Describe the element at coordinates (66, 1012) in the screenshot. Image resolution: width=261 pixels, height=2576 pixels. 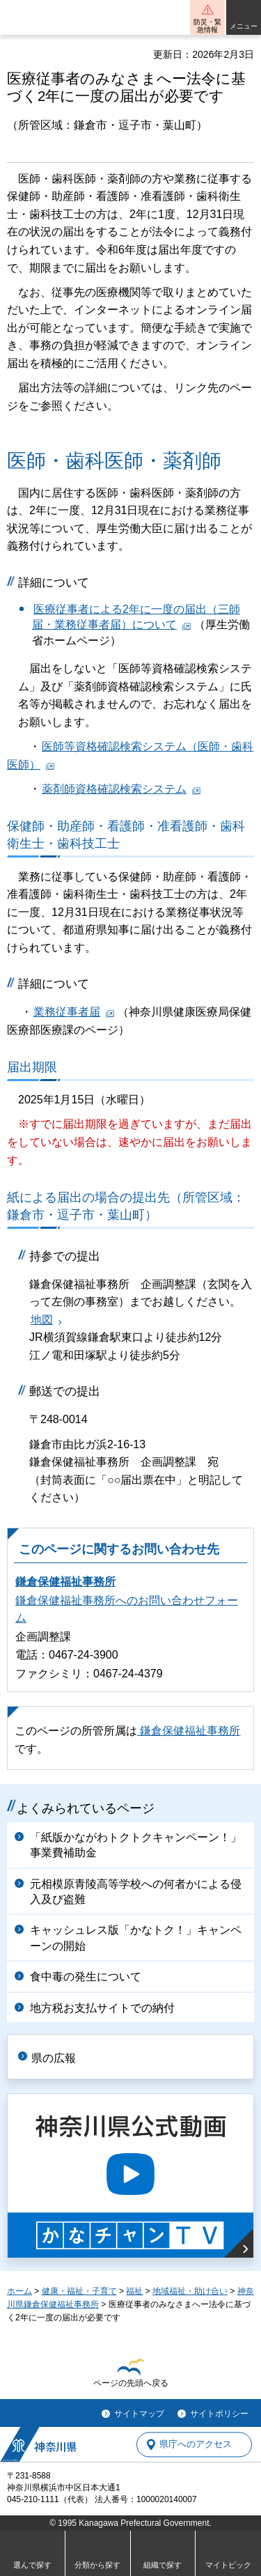
I see `業務従事者届` at that location.